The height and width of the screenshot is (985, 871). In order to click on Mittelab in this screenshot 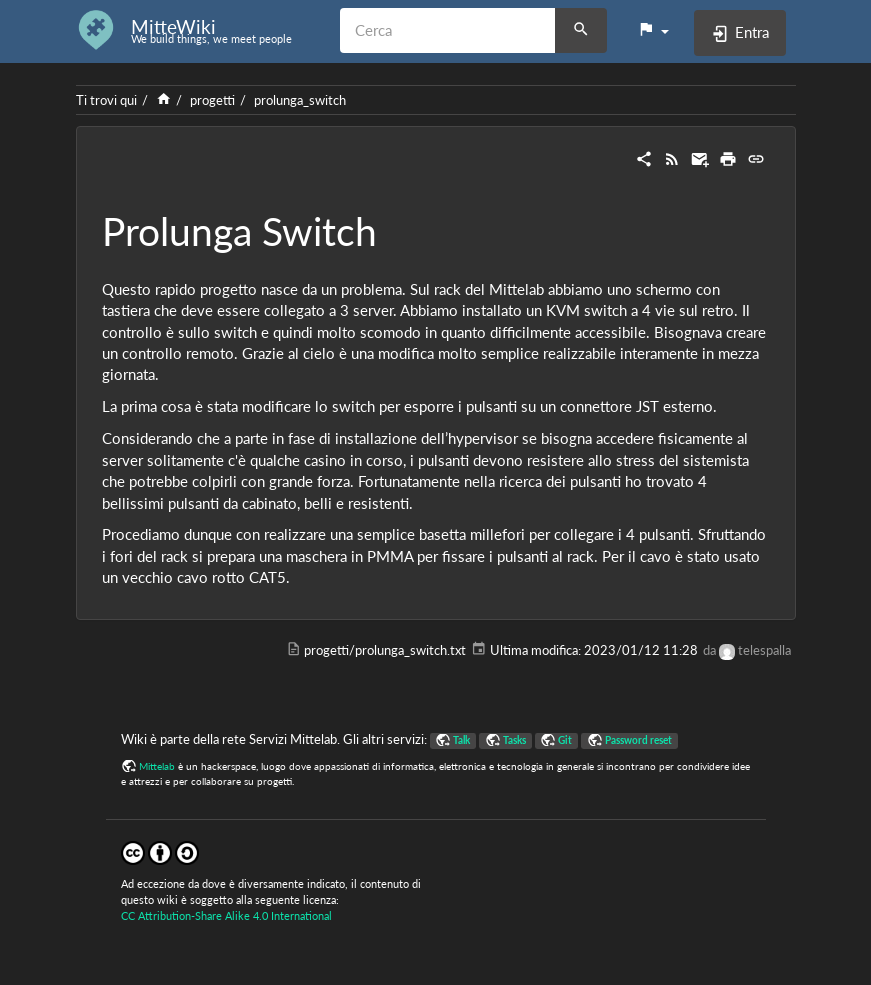, I will do `click(157, 766)`.